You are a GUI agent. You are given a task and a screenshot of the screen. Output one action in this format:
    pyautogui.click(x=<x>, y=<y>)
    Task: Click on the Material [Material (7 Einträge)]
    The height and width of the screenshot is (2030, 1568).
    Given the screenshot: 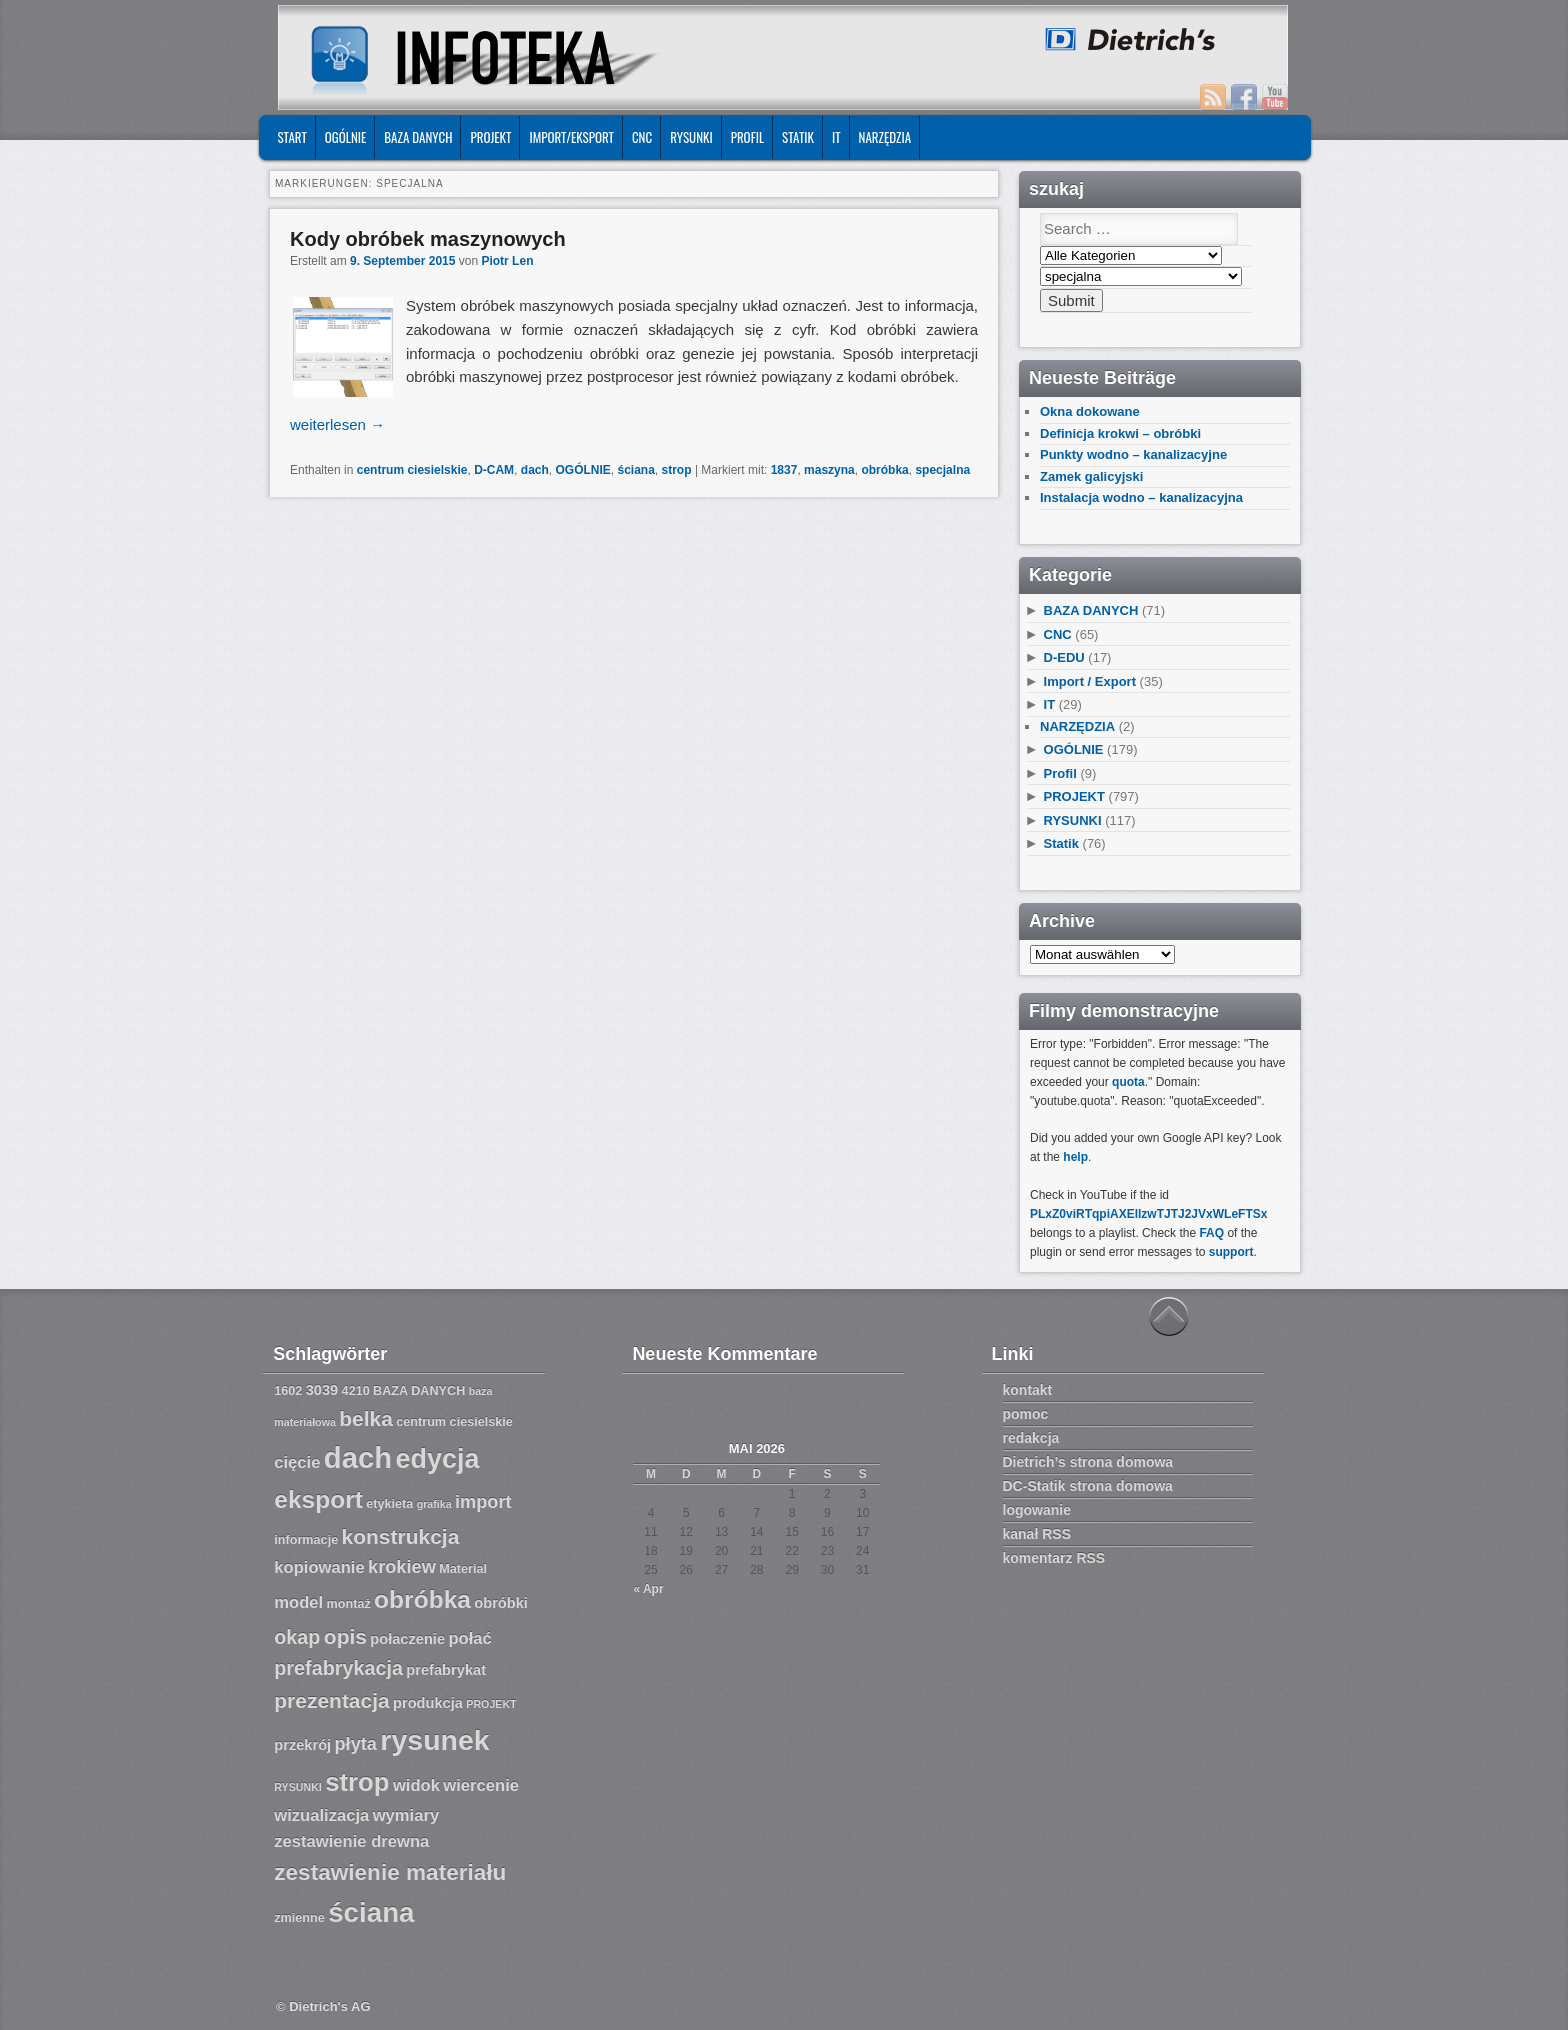 What is the action you would take?
    pyautogui.click(x=463, y=1569)
    